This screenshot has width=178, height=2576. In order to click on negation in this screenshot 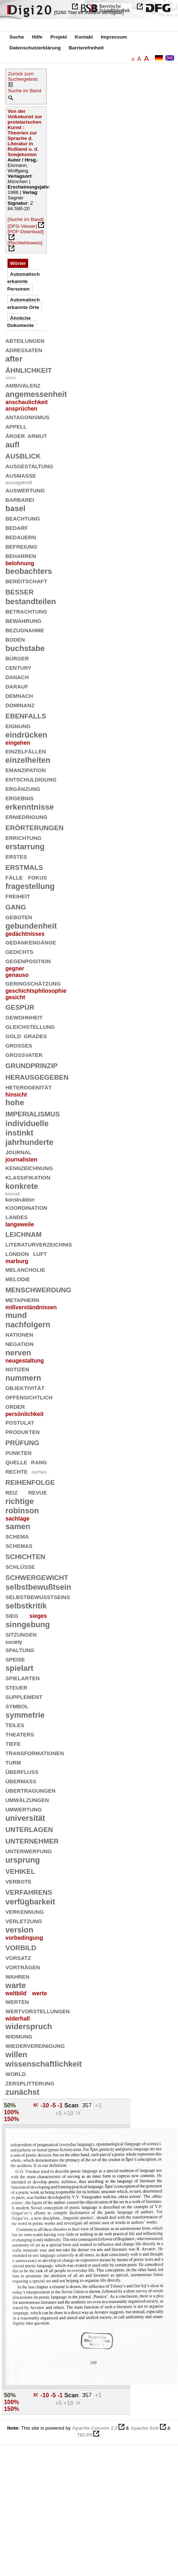, I will do `click(19, 1343)`.